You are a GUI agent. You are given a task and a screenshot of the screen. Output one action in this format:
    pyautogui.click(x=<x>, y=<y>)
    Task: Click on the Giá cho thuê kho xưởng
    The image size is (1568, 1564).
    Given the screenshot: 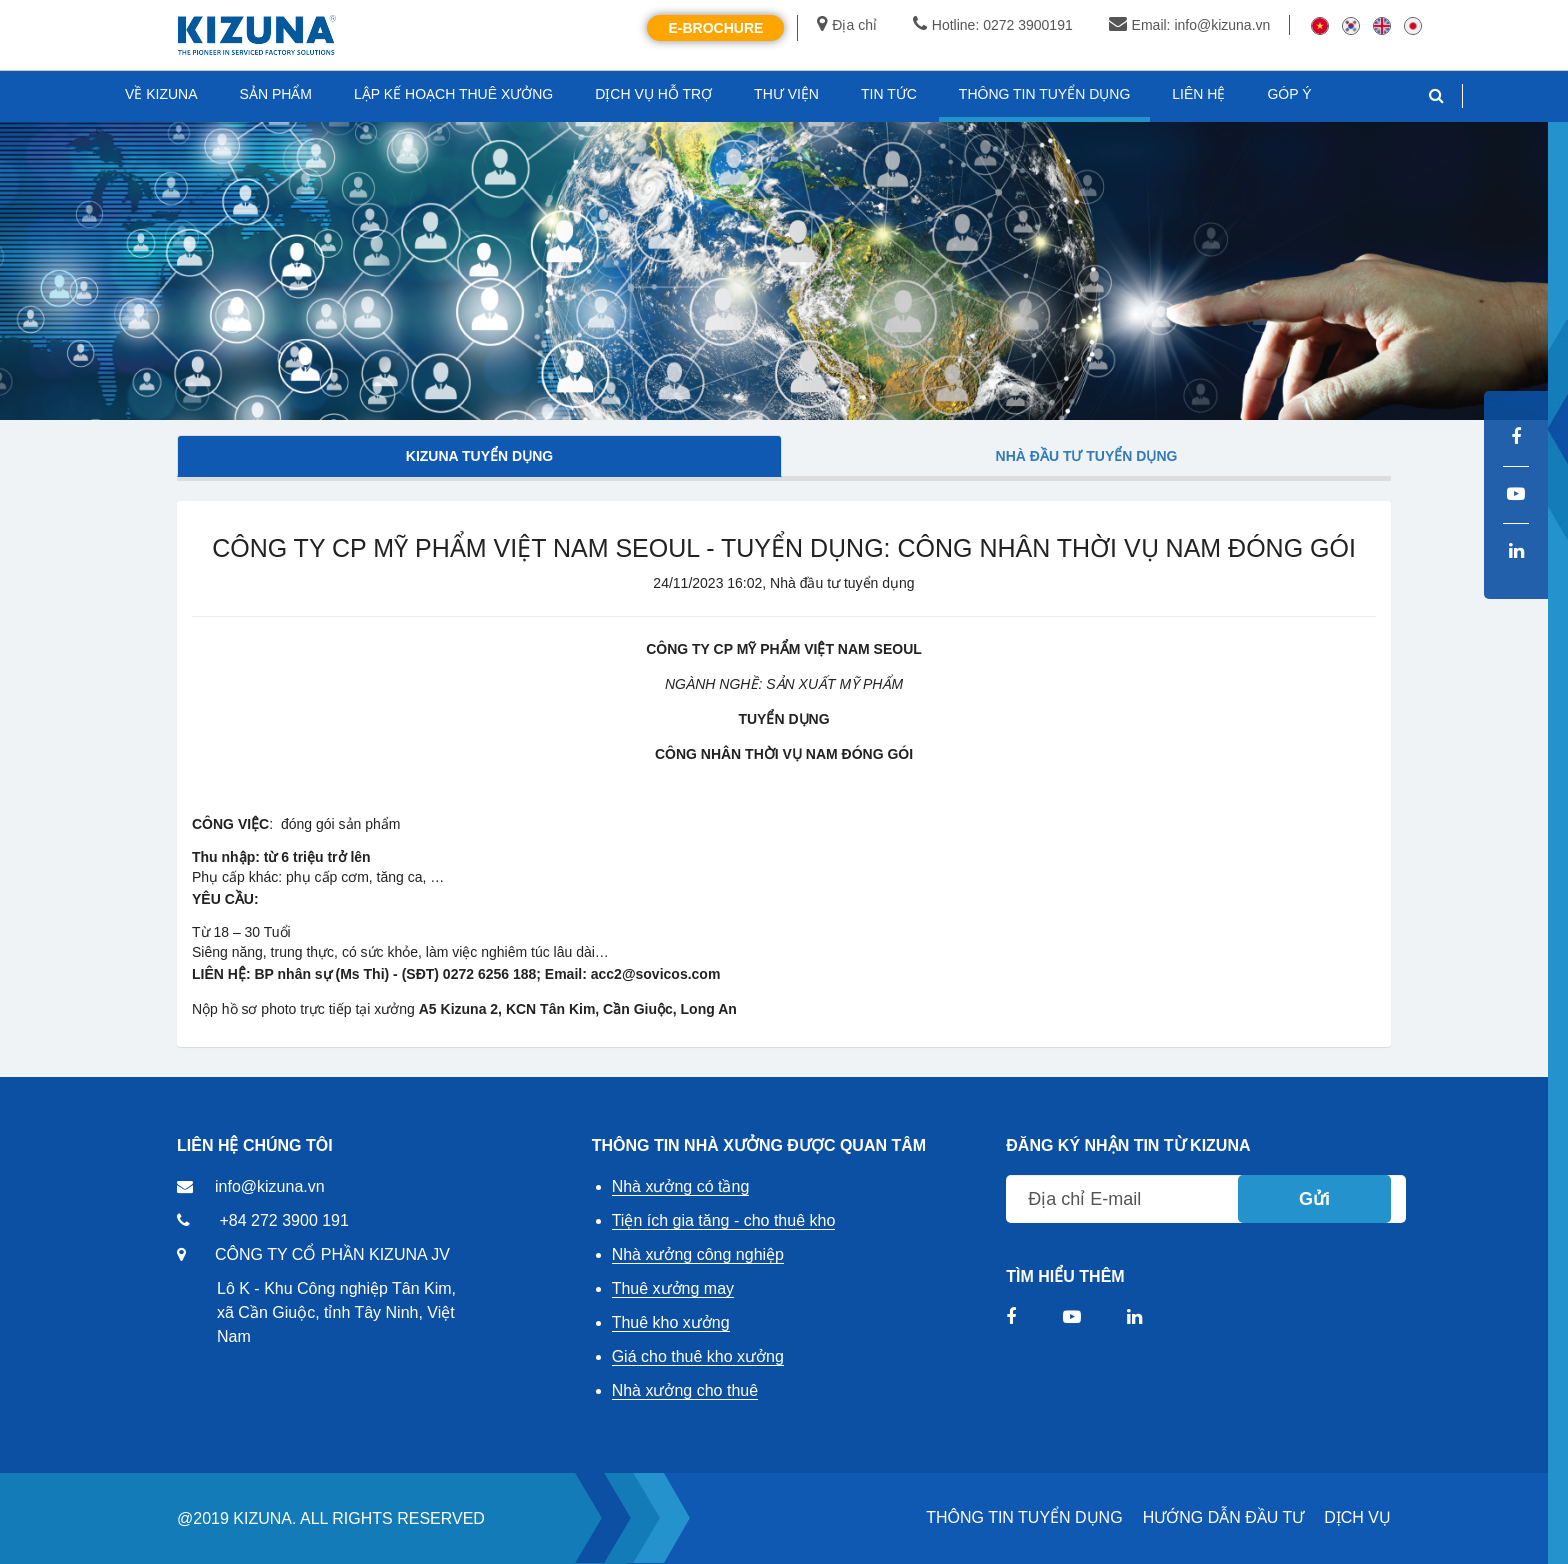 What is the action you would take?
    pyautogui.click(x=698, y=1356)
    